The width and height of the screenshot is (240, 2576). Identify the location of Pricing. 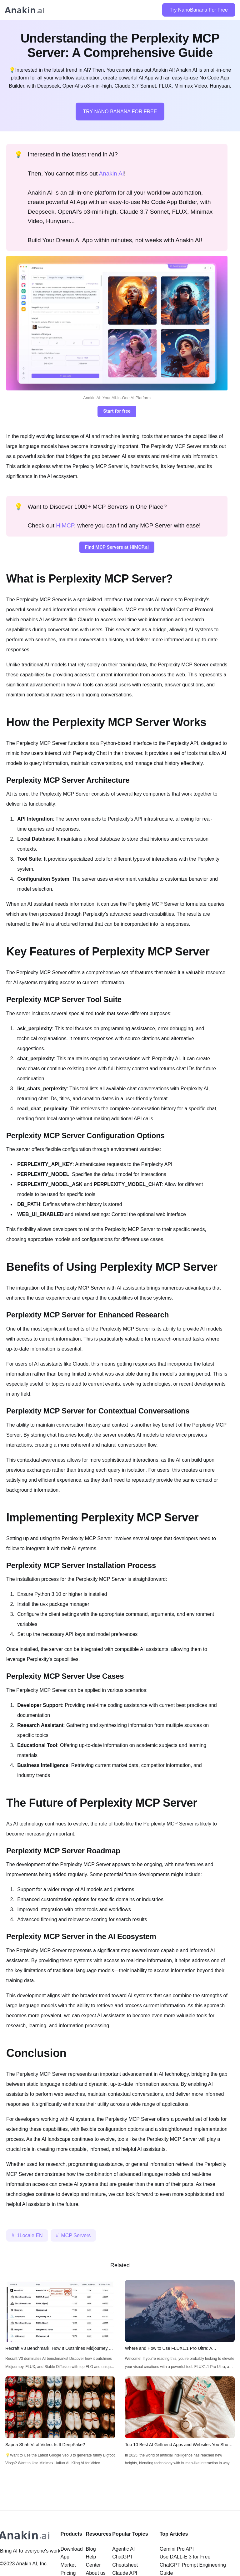
(68, 2573).